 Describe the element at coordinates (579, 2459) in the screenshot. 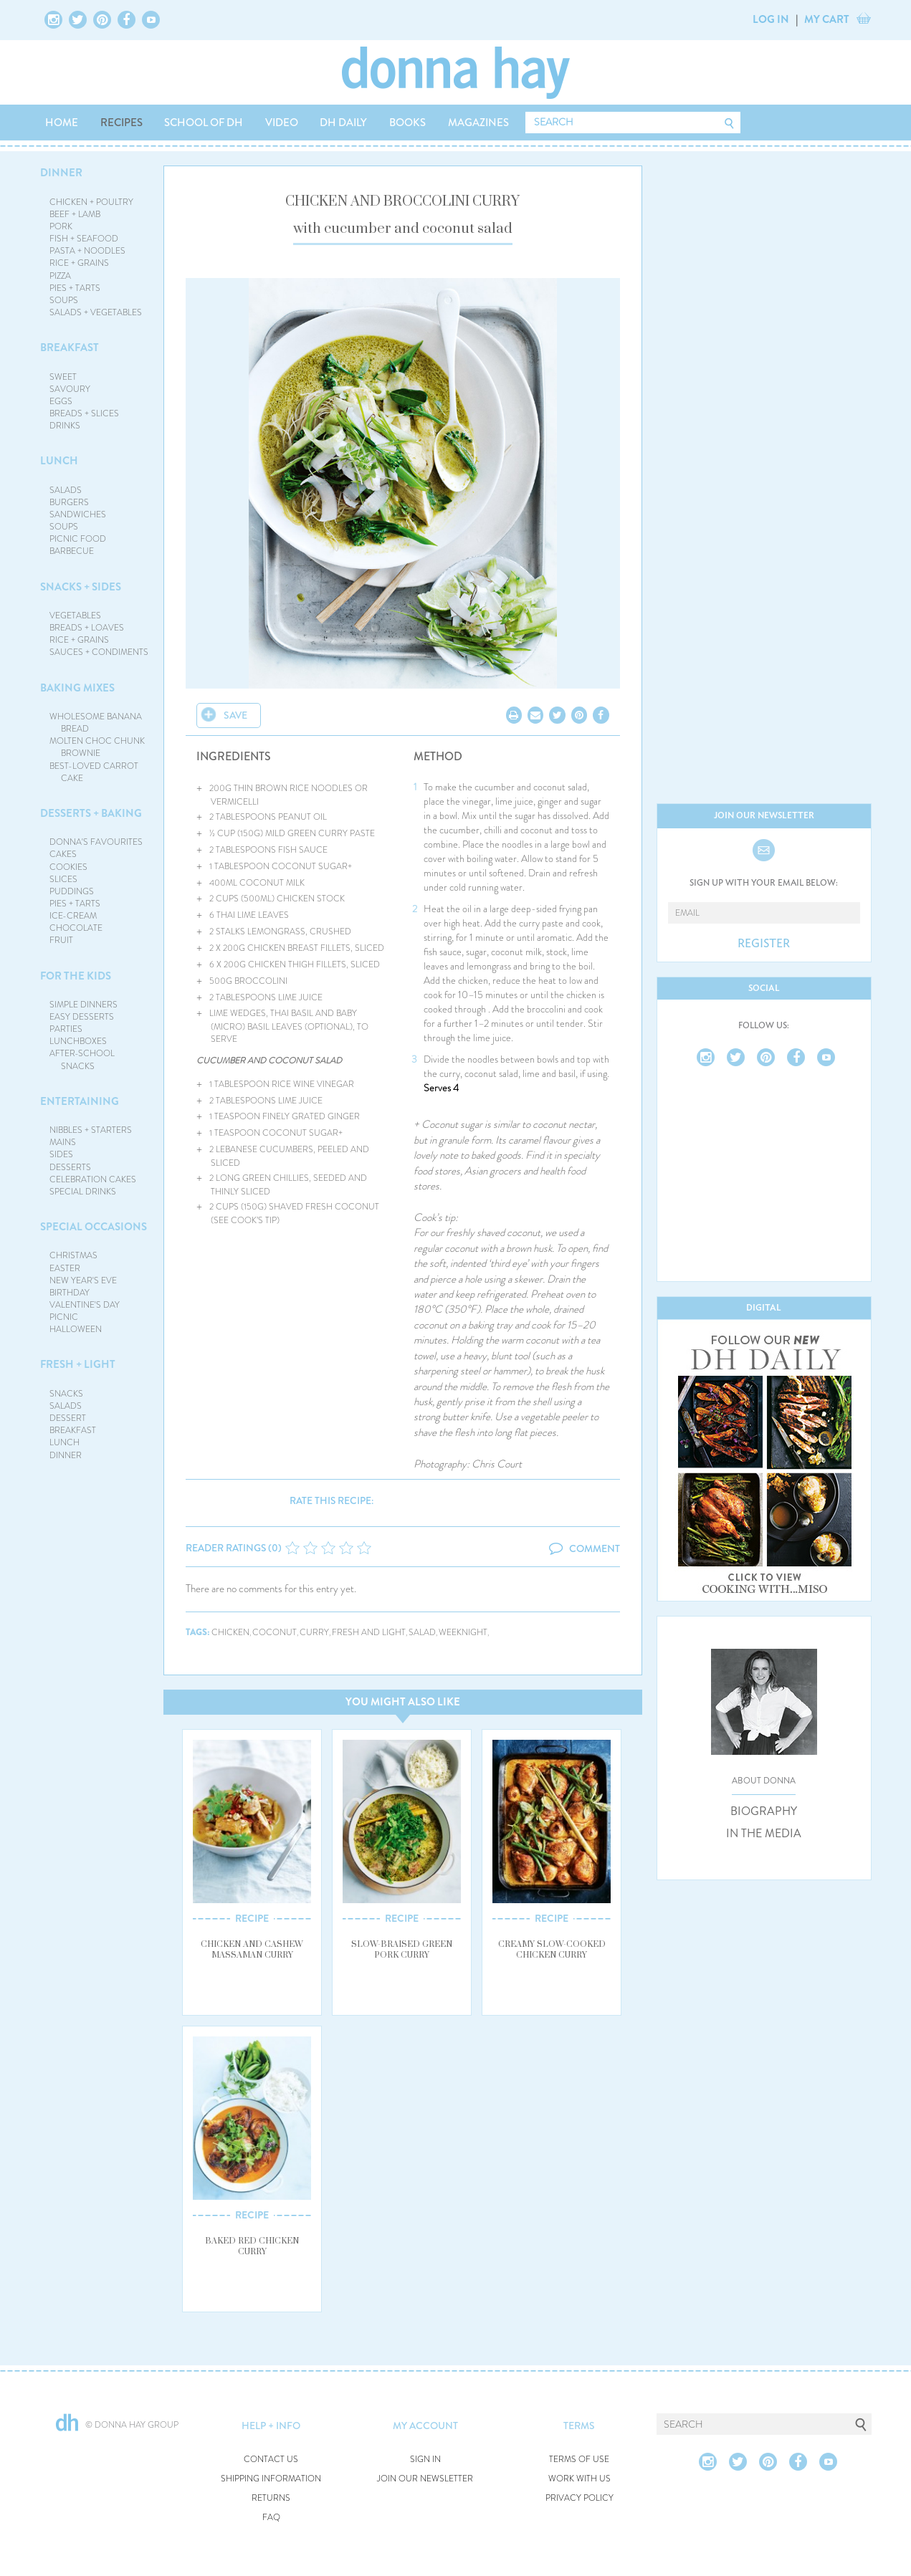

I see `TERMS OF USE` at that location.